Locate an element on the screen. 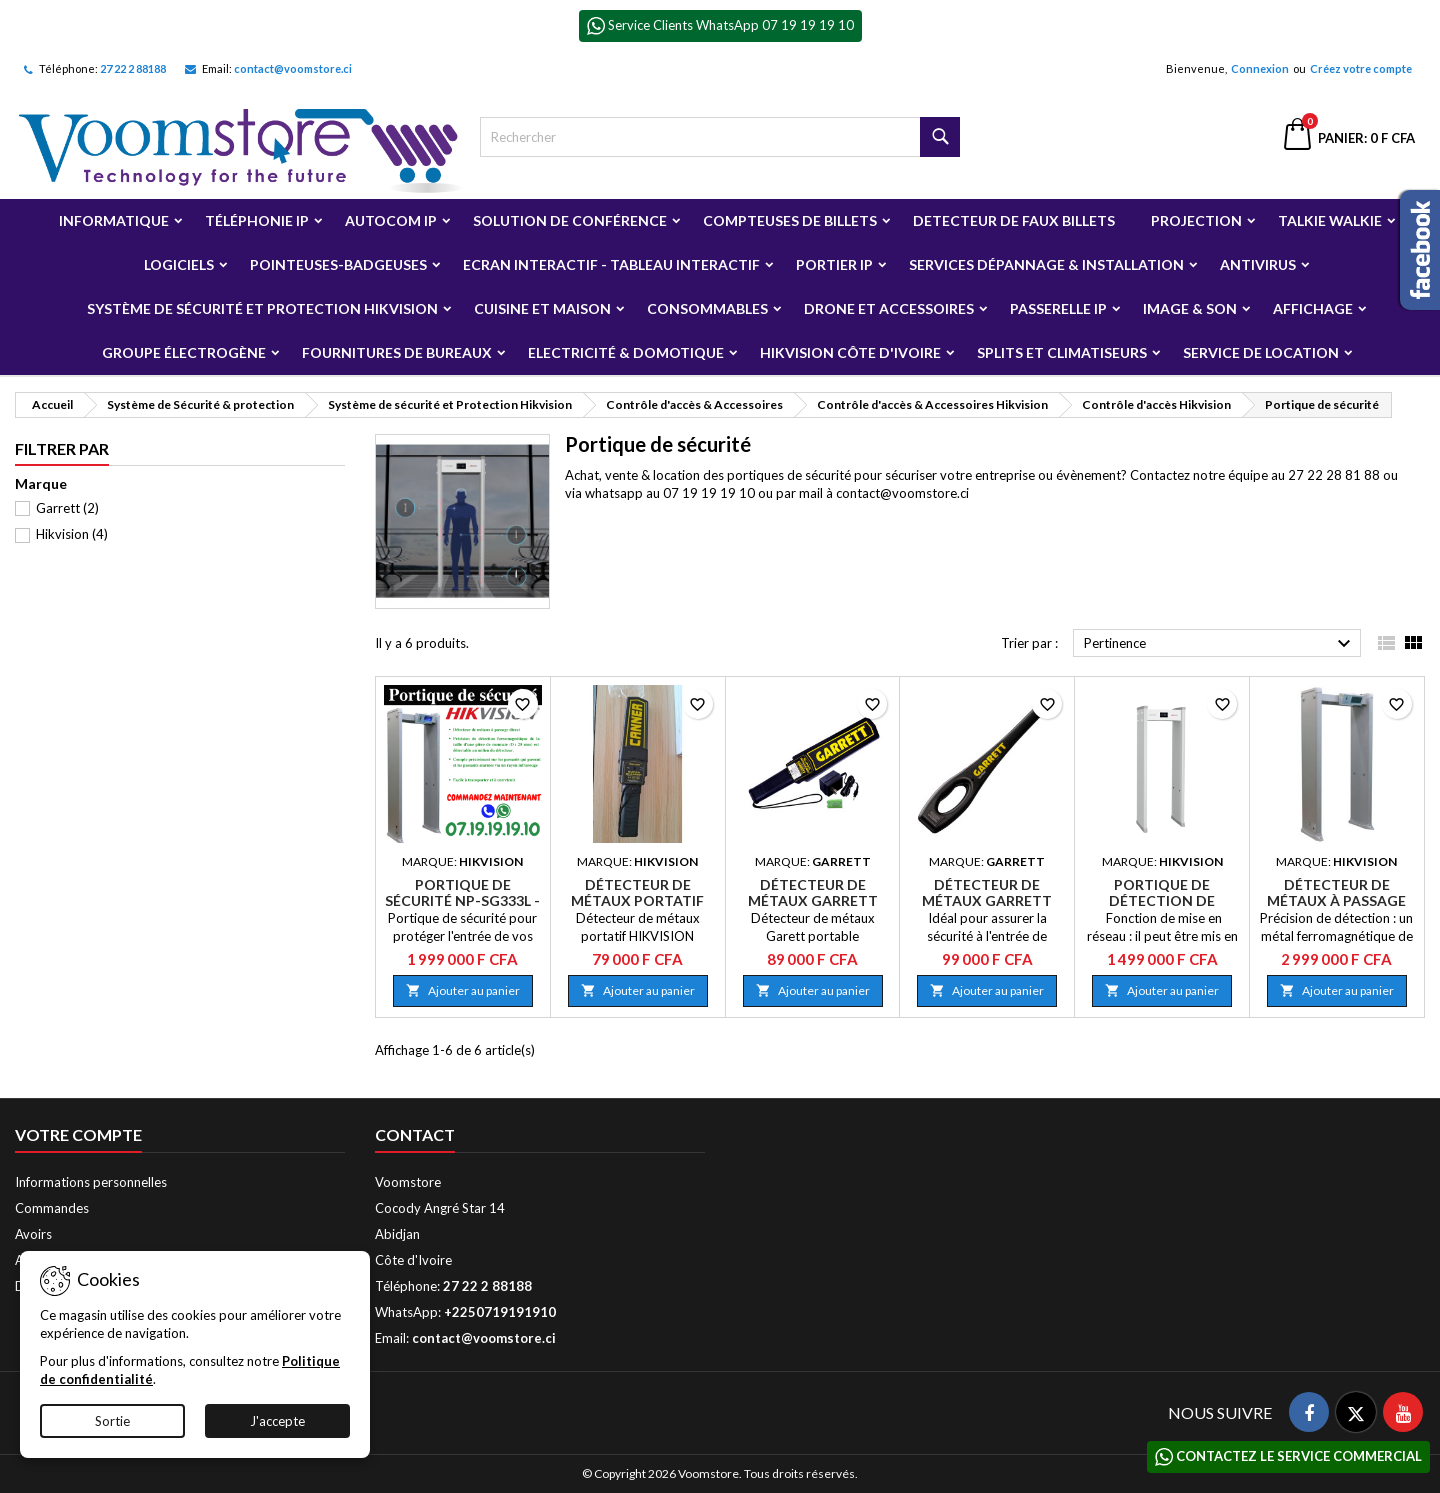  Drone et Accessoires is located at coordinates (889, 308).